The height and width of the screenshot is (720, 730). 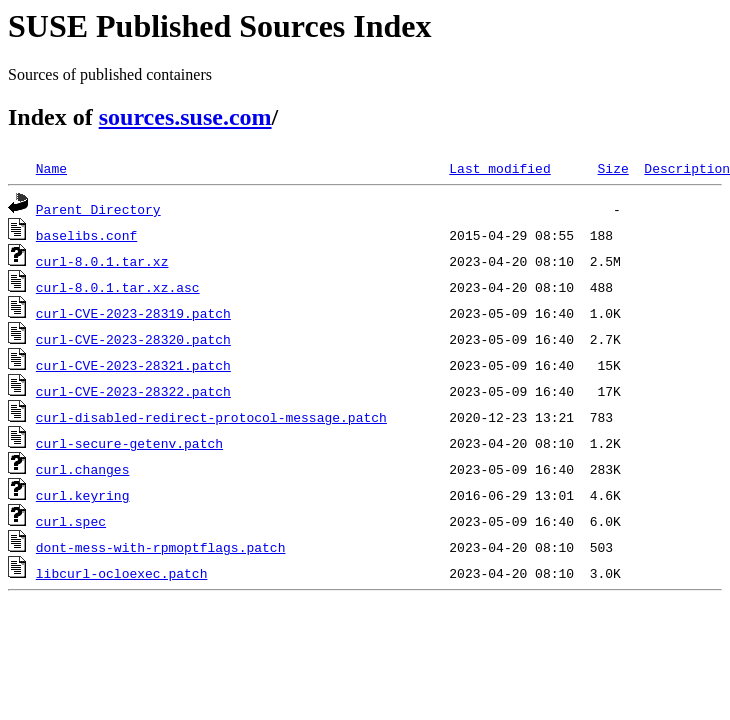 I want to click on curl.changes, so click(x=83, y=469).